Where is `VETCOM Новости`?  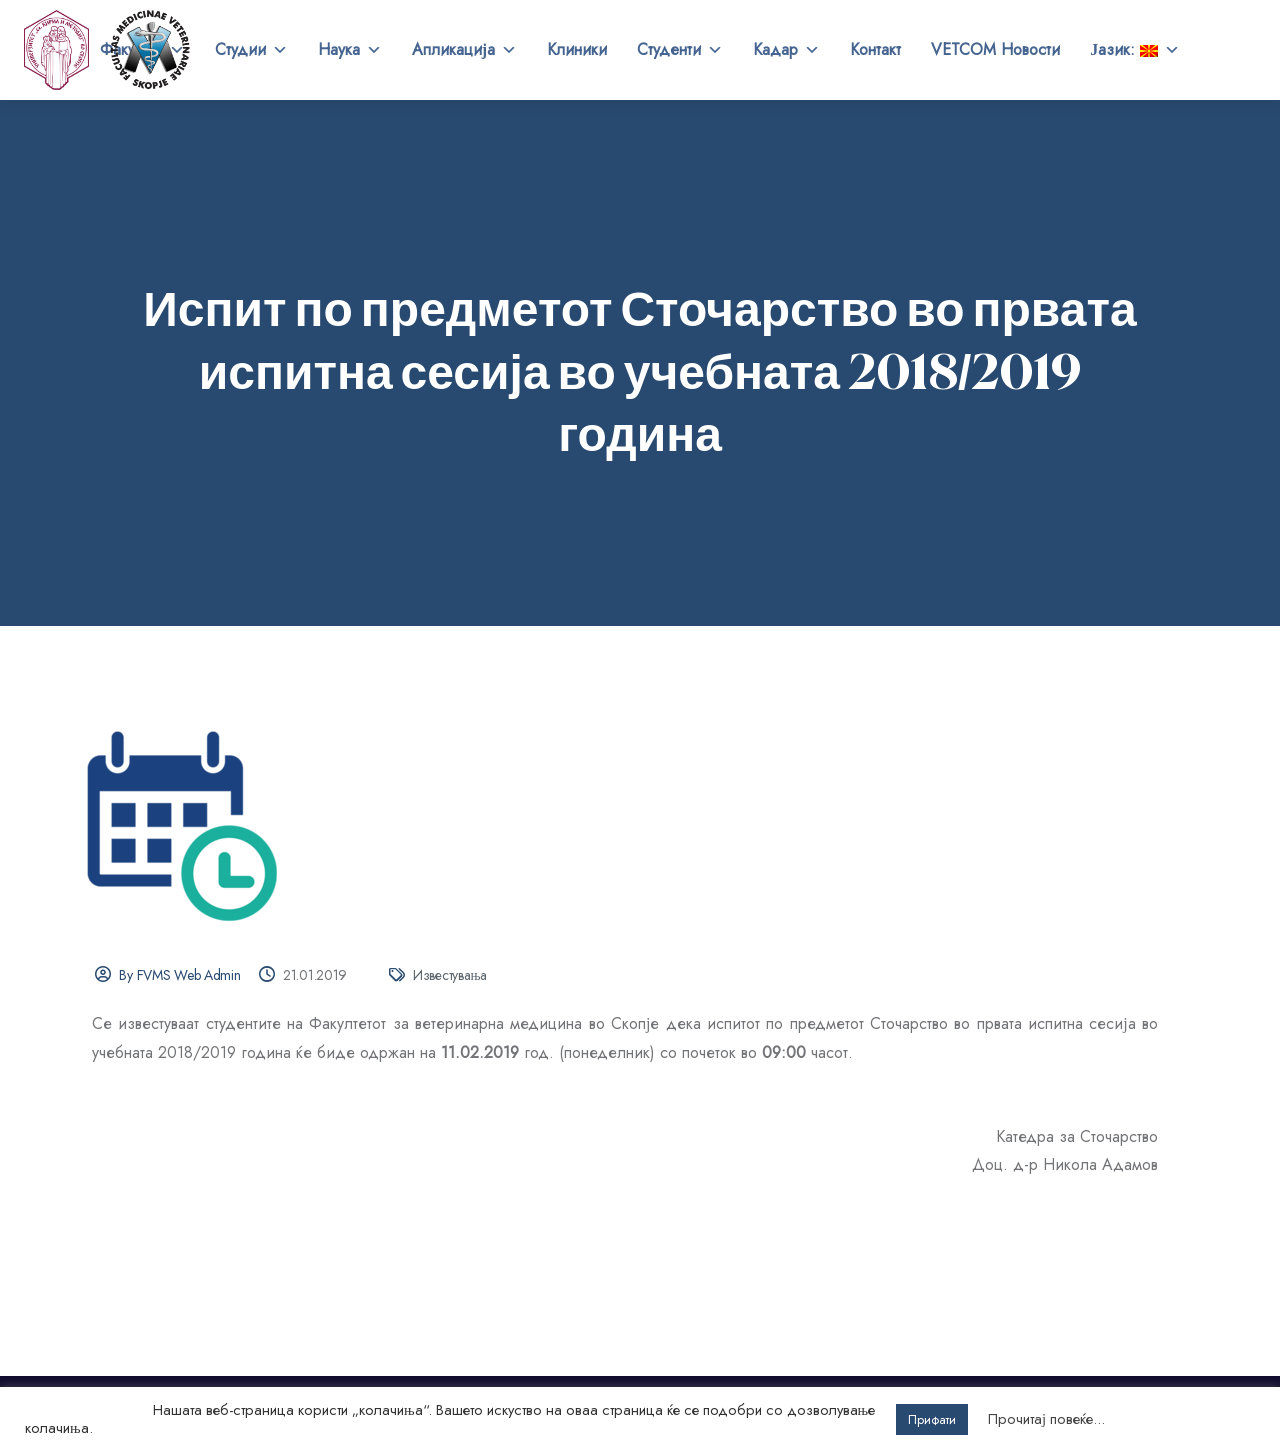
VETCOM Новости is located at coordinates (995, 49).